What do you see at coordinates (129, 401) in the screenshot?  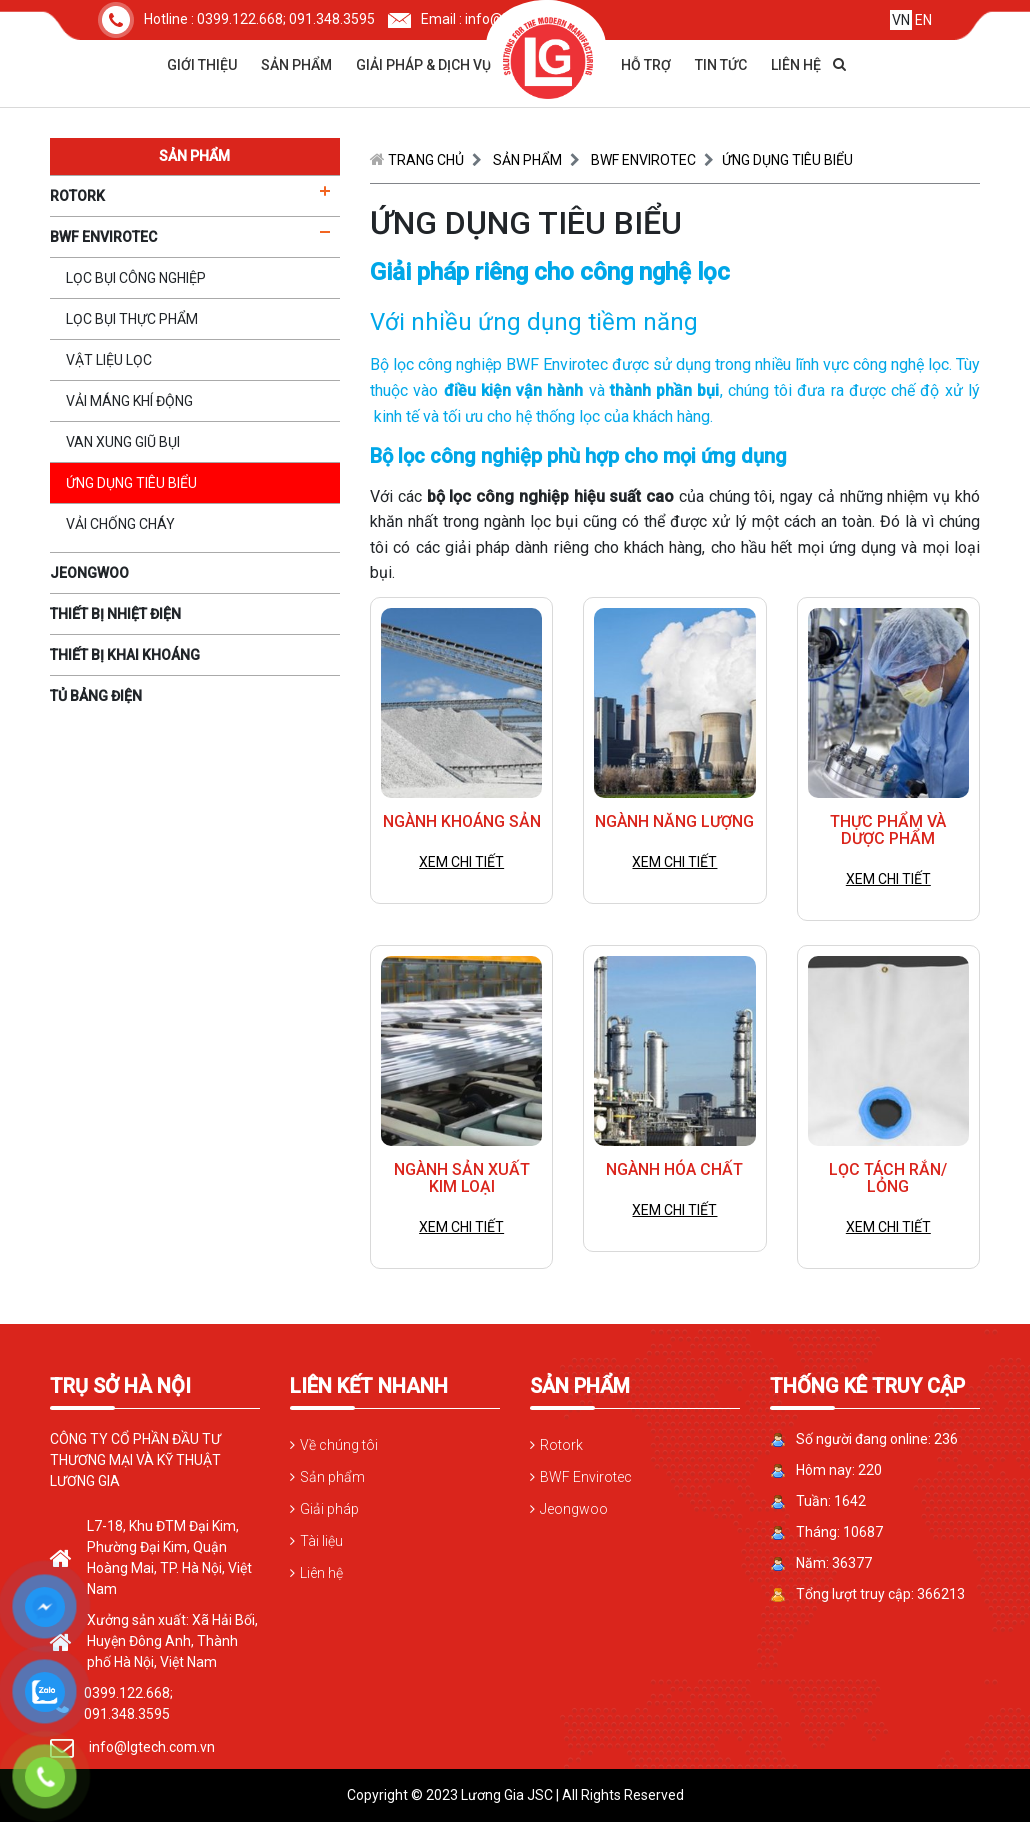 I see `Vải máng khí động` at bounding box center [129, 401].